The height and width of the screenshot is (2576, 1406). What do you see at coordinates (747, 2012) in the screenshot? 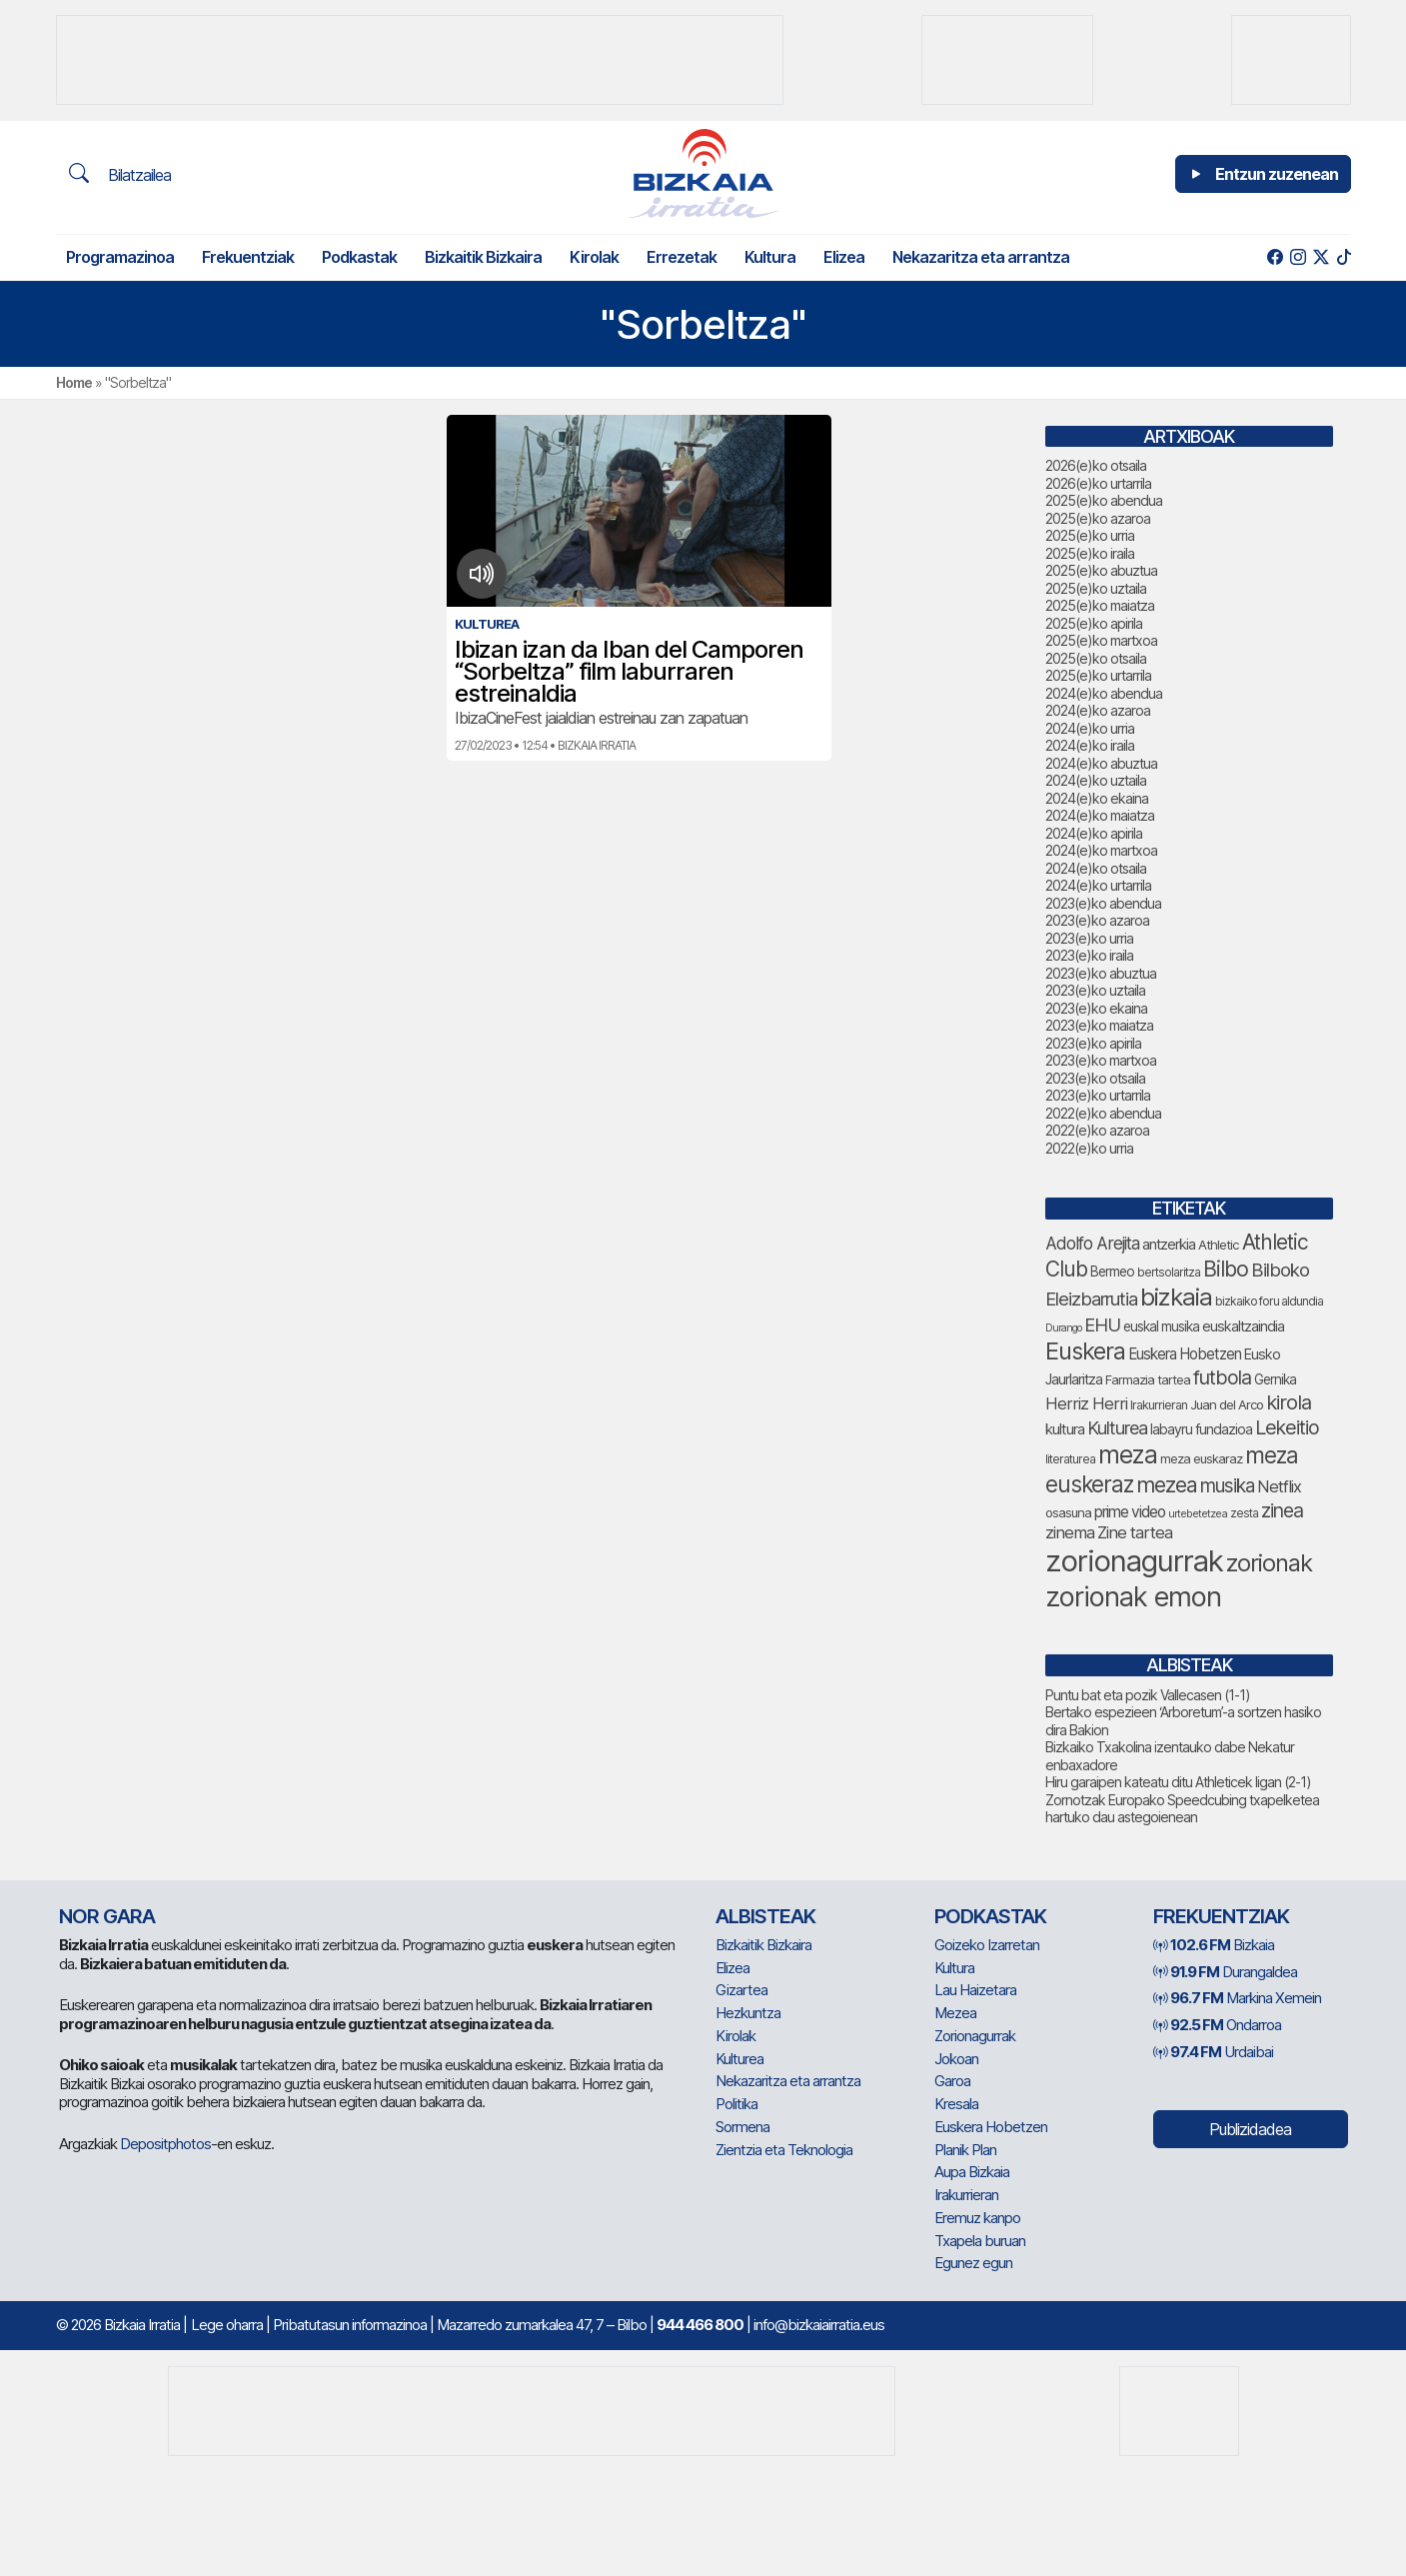
I see `Hezkuntza` at bounding box center [747, 2012].